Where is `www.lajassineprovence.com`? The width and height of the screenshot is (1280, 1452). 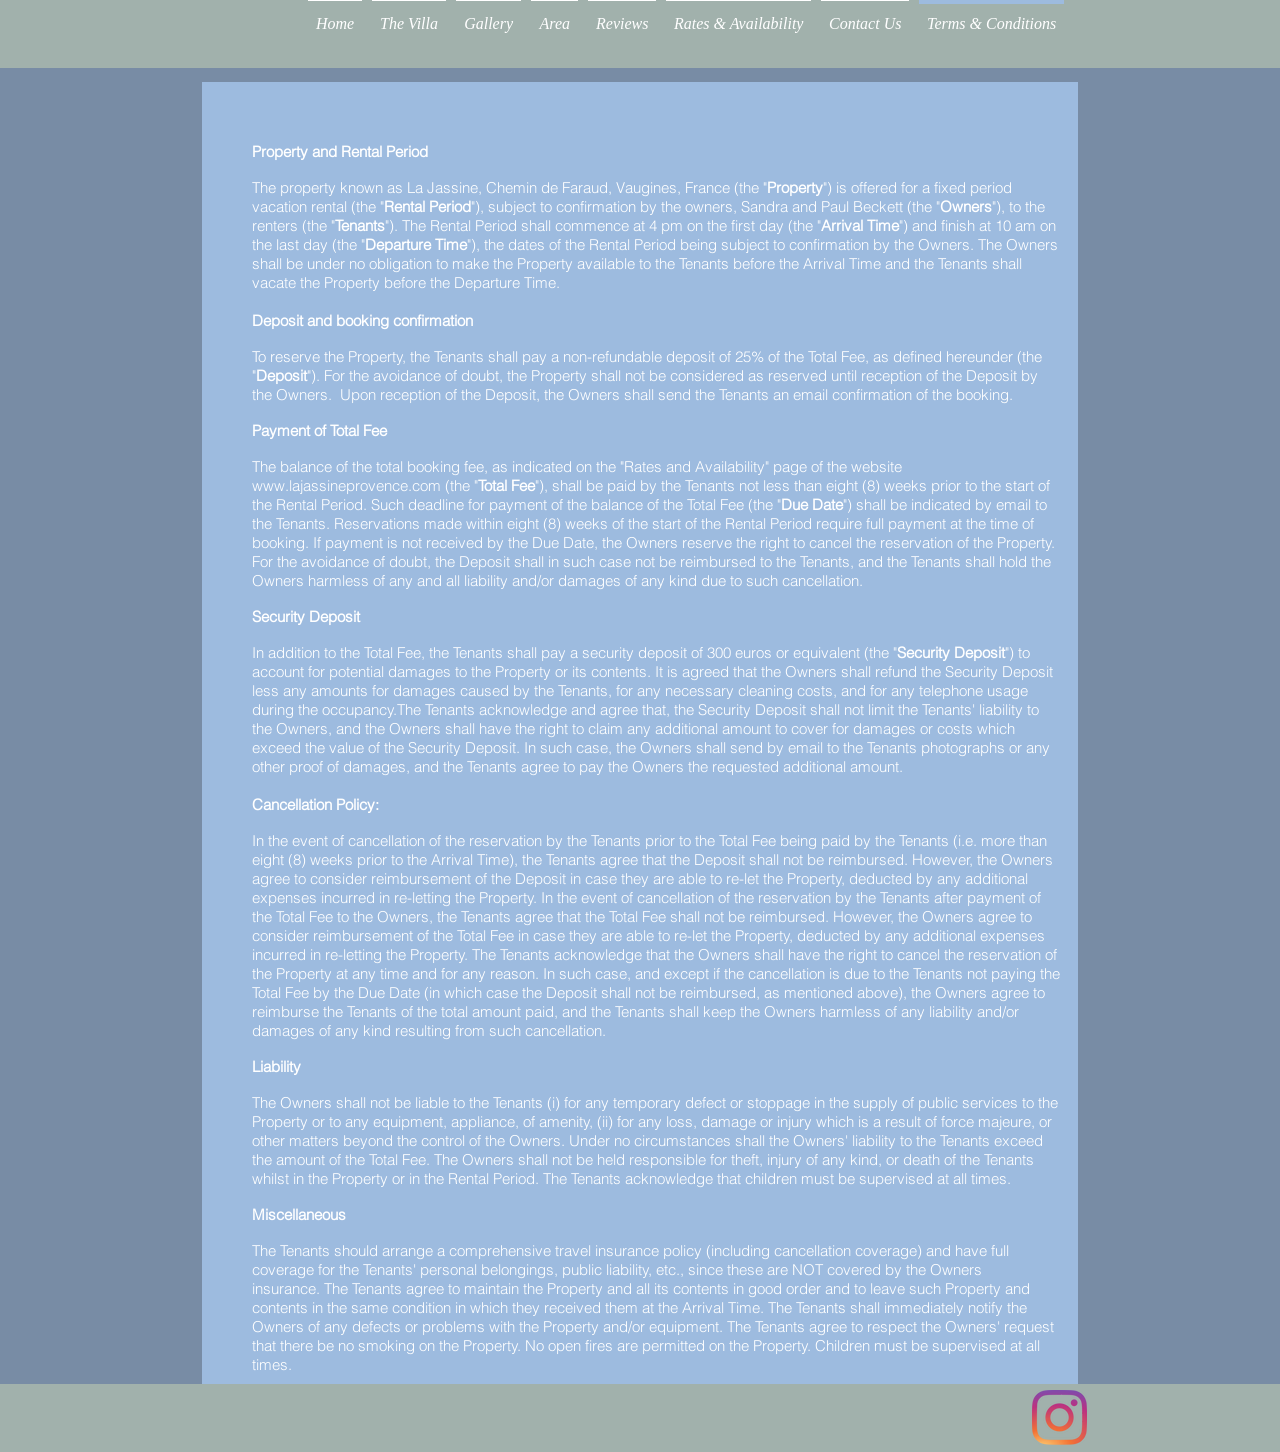
www.lajassineprovence.com is located at coordinates (346, 485).